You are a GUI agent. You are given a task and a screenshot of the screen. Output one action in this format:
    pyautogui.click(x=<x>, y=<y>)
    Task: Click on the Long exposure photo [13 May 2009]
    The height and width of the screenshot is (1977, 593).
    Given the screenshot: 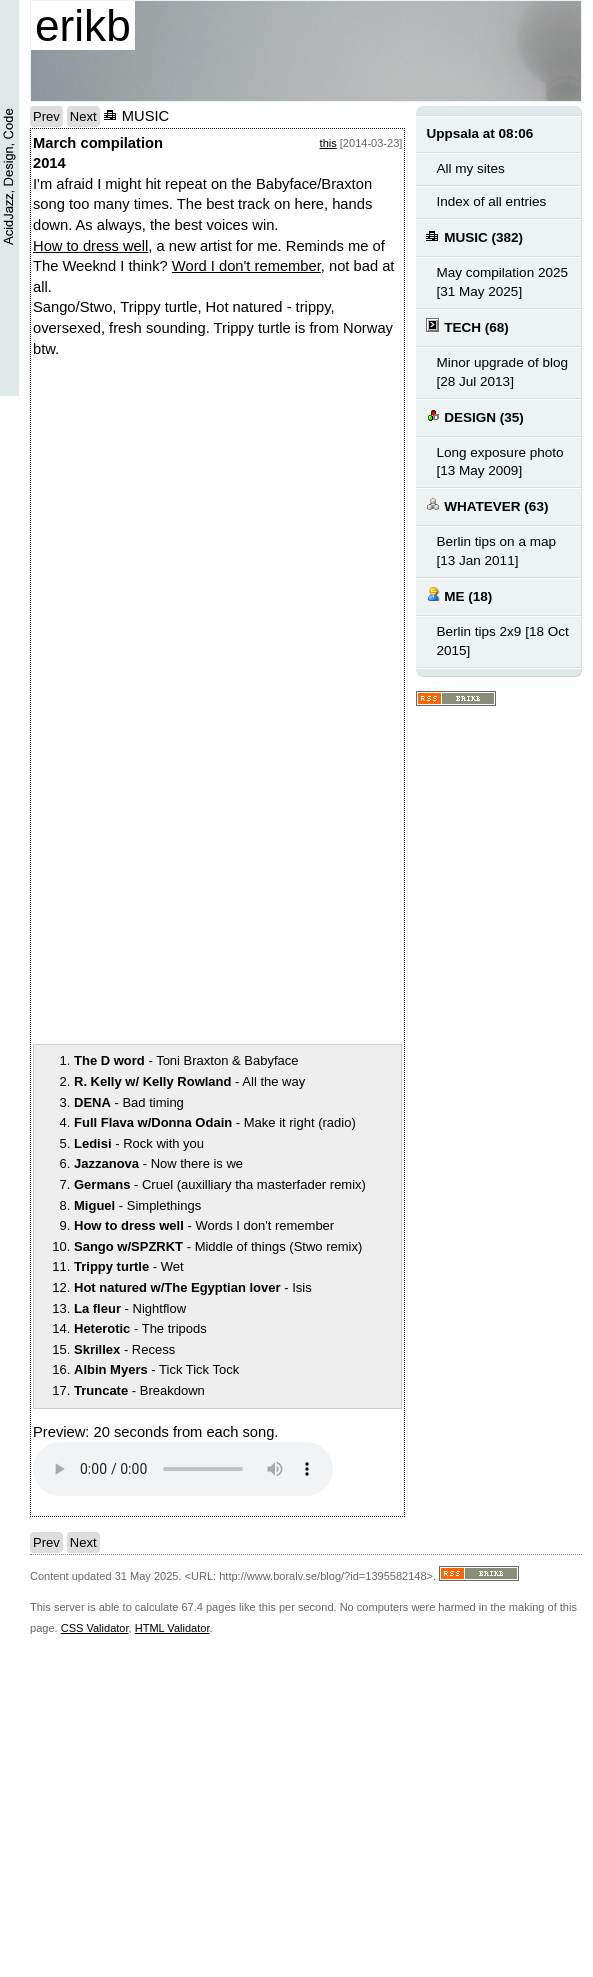 What is the action you would take?
    pyautogui.click(x=499, y=462)
    